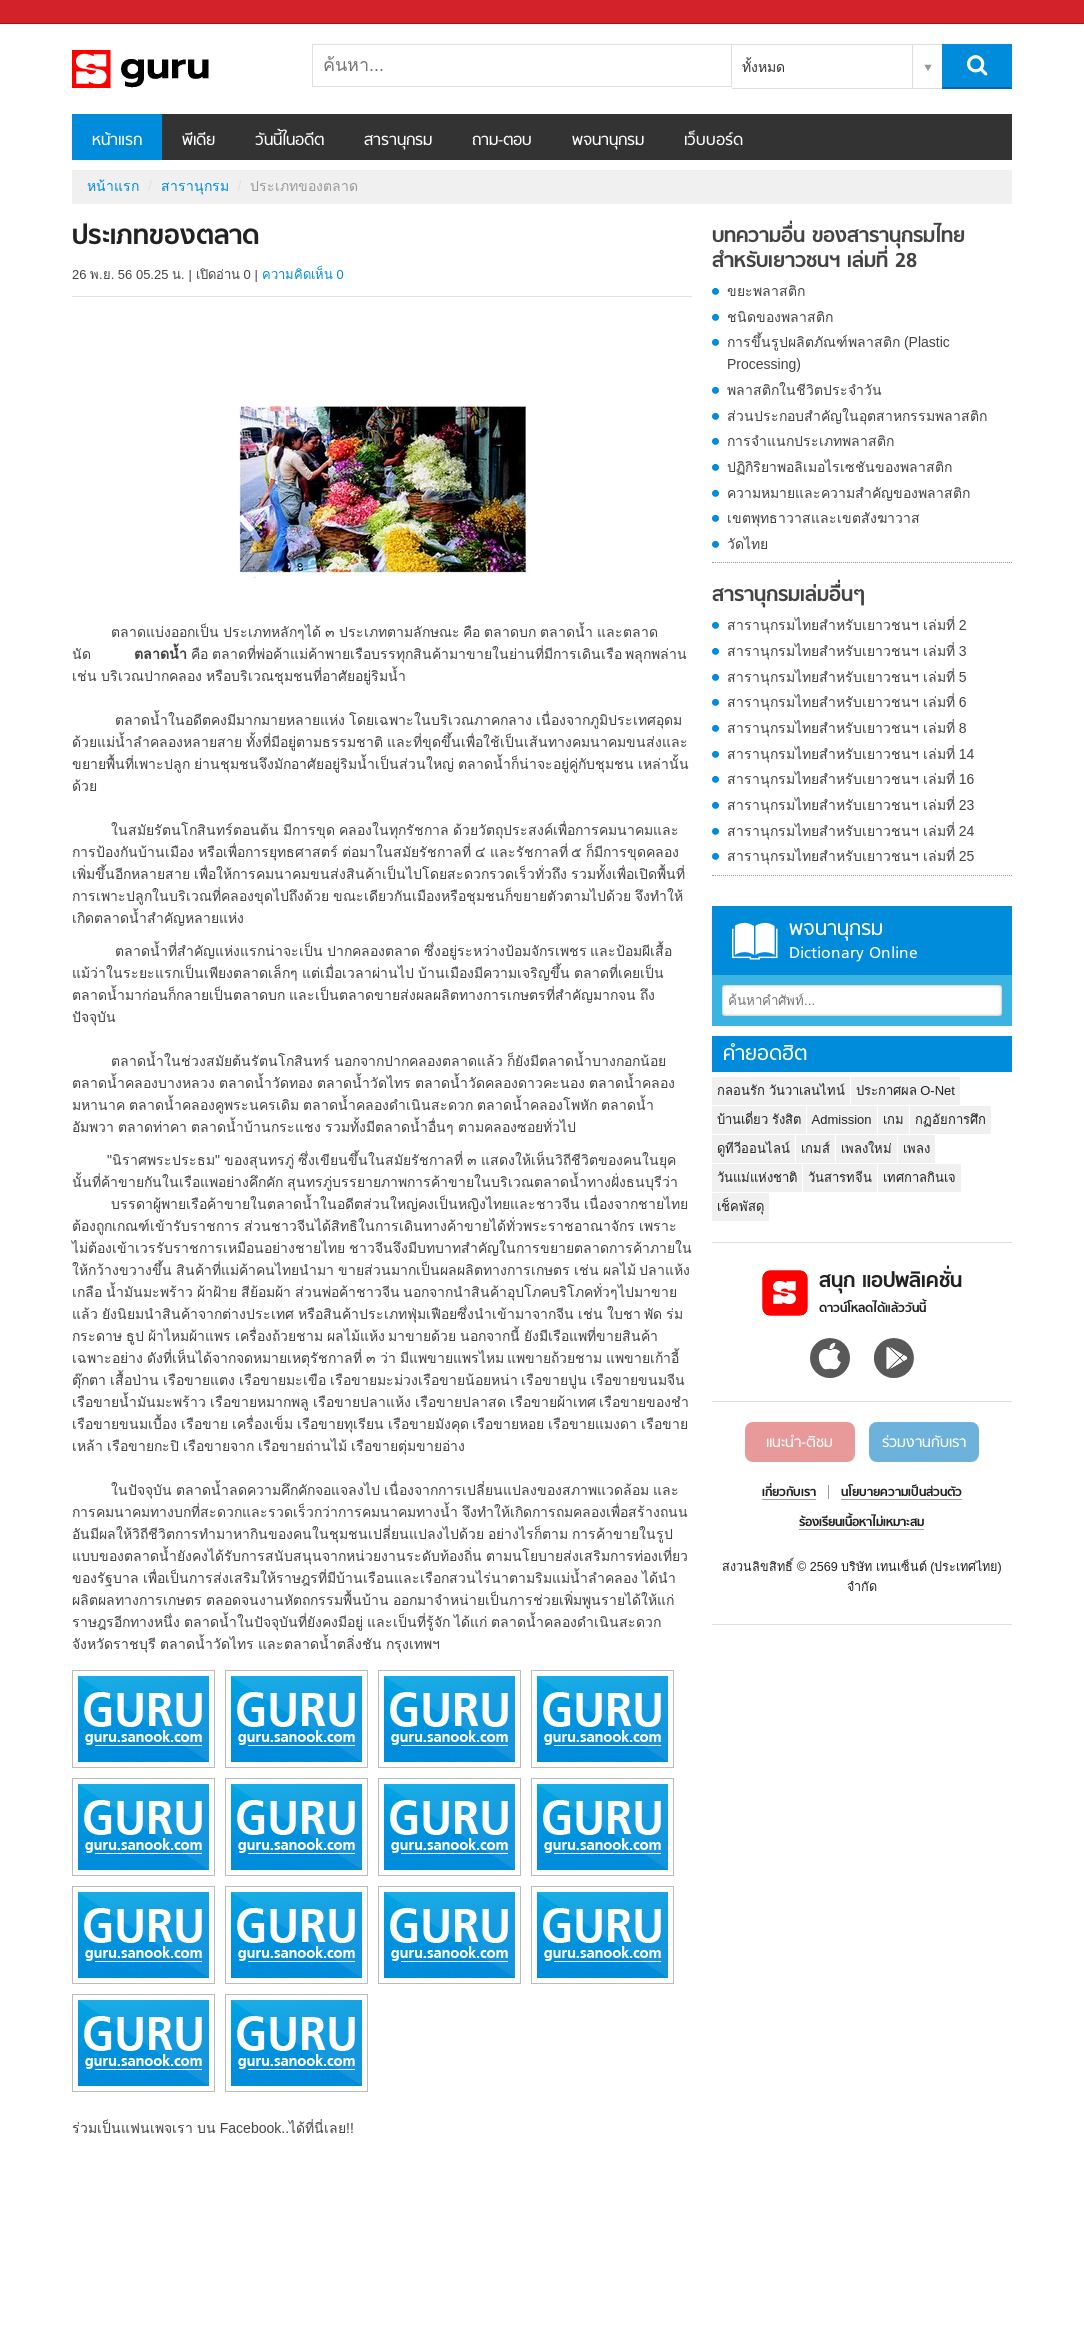 This screenshot has width=1084, height=2333. I want to click on เพลงใหม่, so click(866, 1148).